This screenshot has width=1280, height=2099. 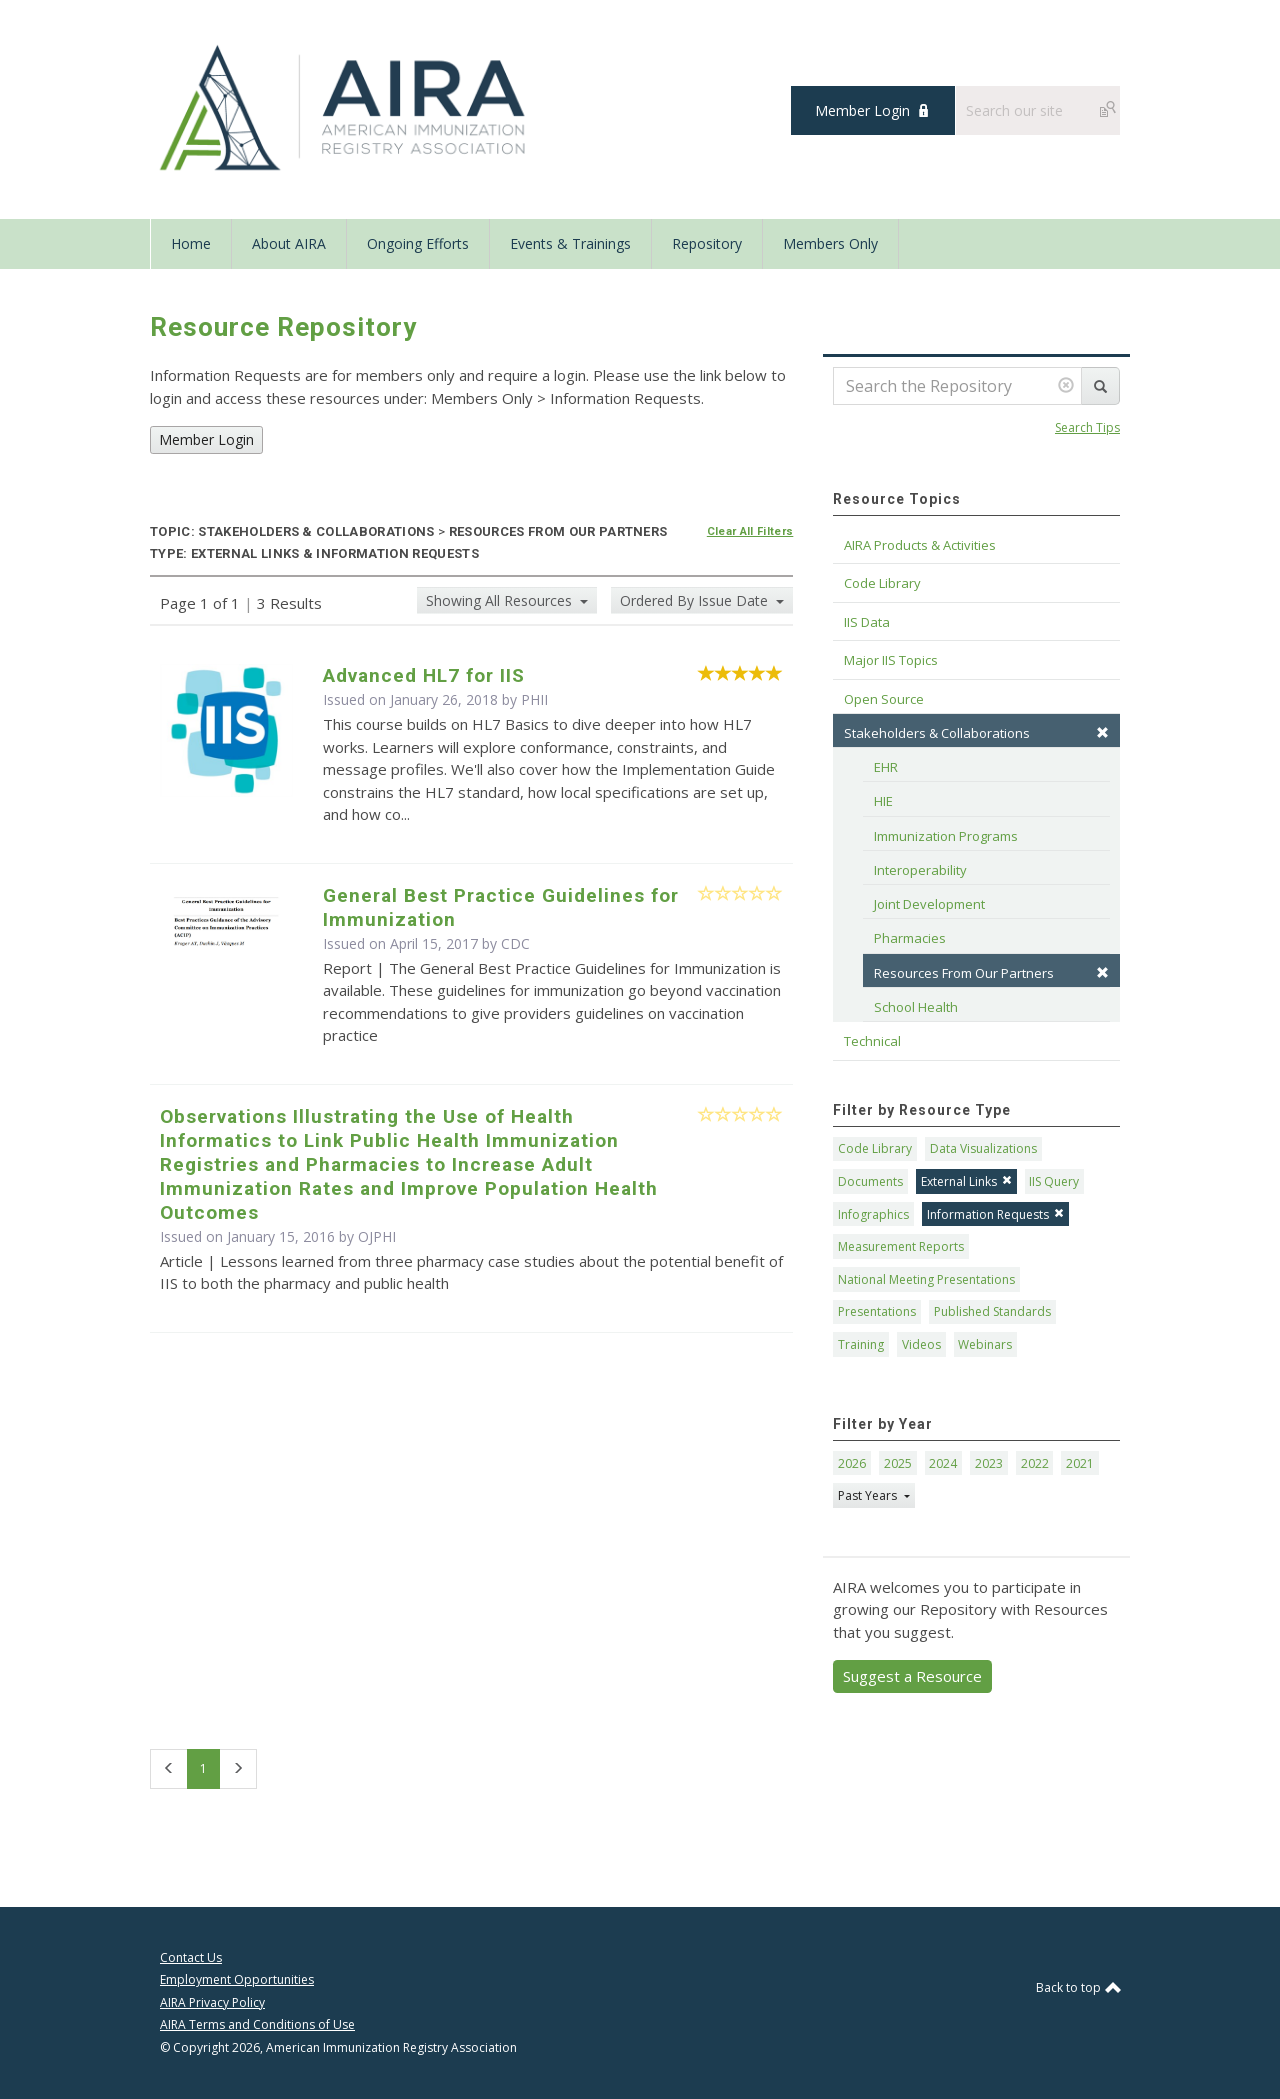 What do you see at coordinates (873, 1214) in the screenshot?
I see `Infographics` at bounding box center [873, 1214].